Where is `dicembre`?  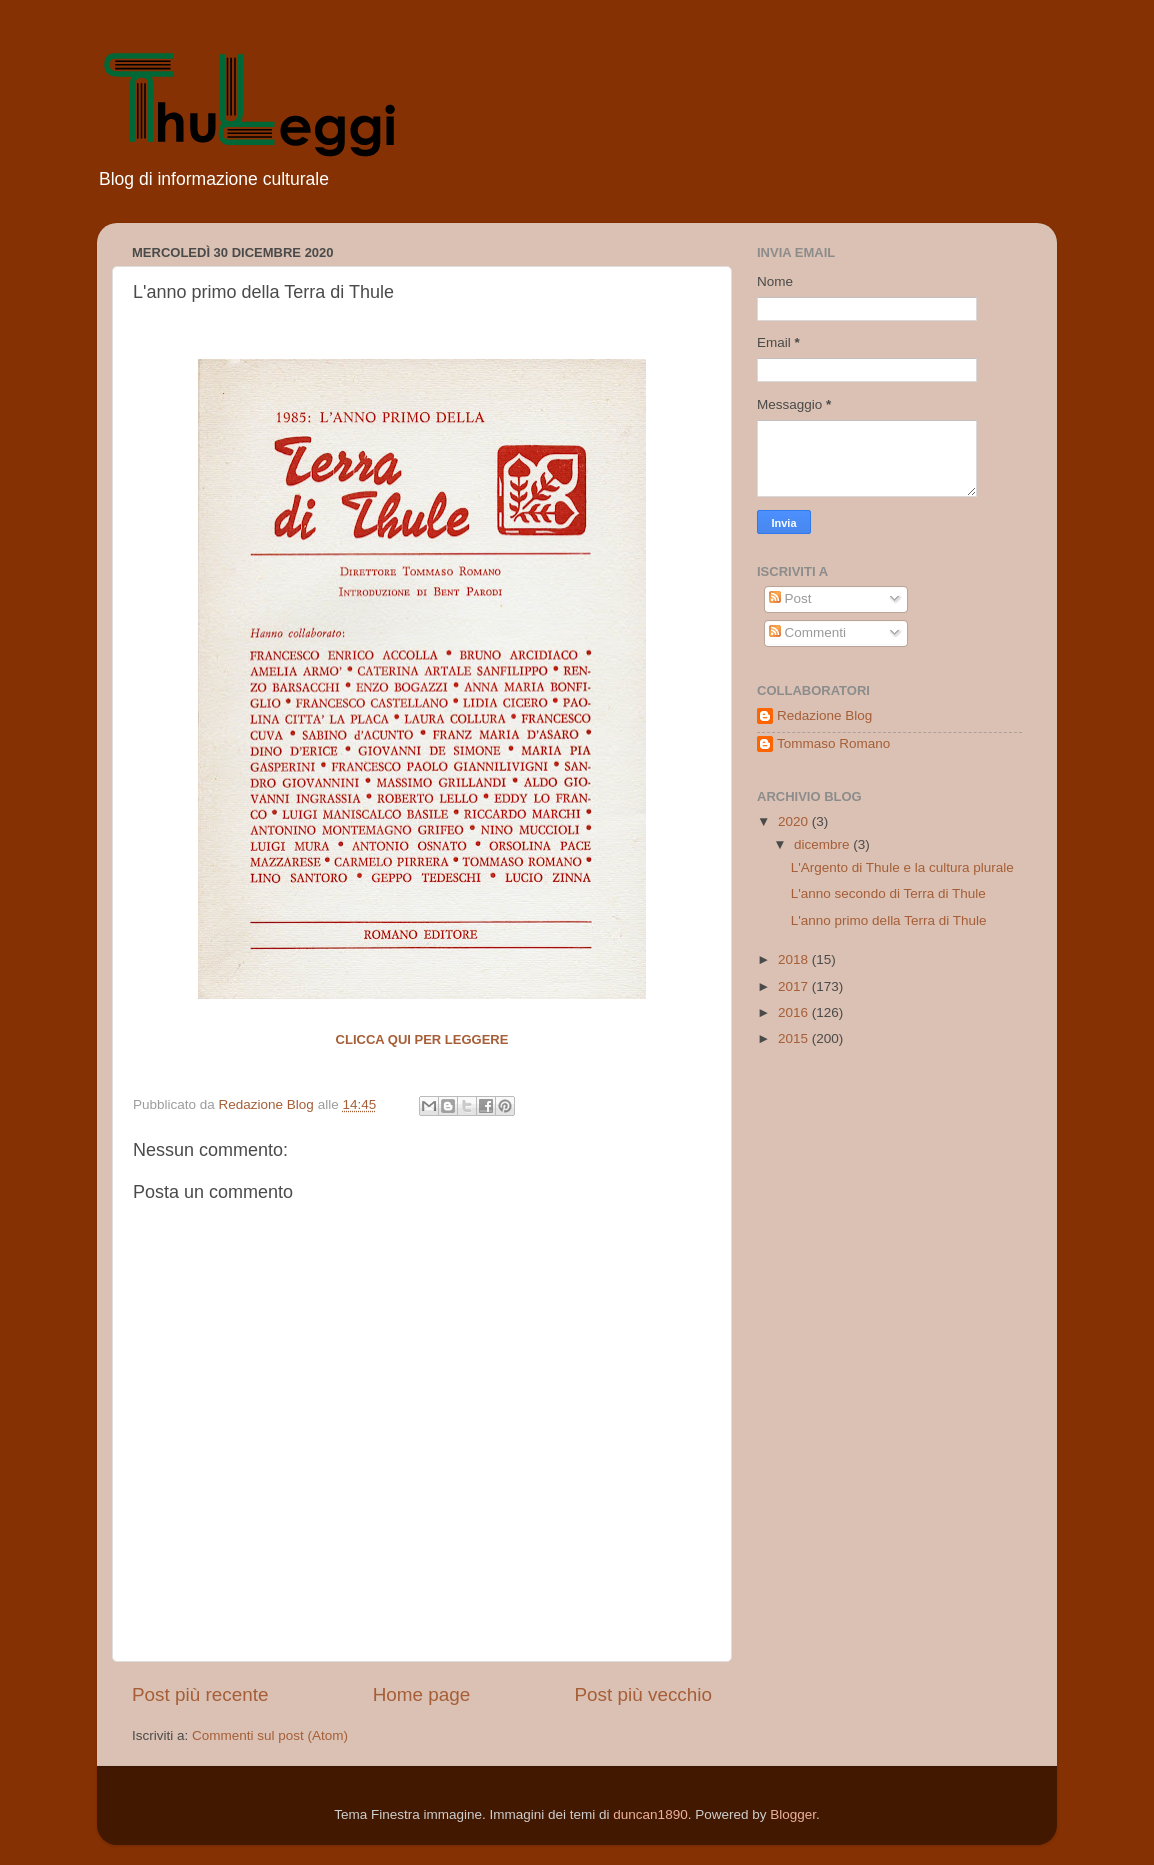 dicembre is located at coordinates (823, 844).